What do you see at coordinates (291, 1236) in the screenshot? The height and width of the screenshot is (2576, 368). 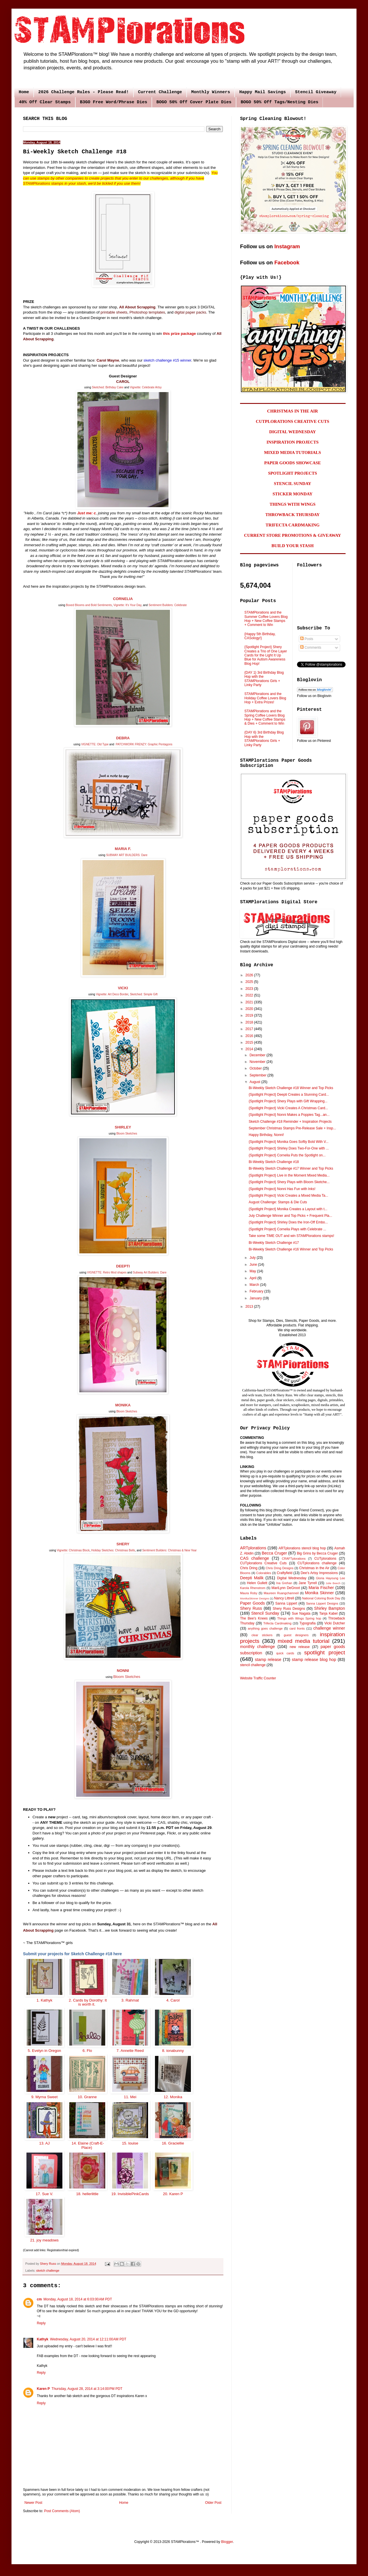 I see `Take some TIME OUT and win STAMPlorations stamps!` at bounding box center [291, 1236].